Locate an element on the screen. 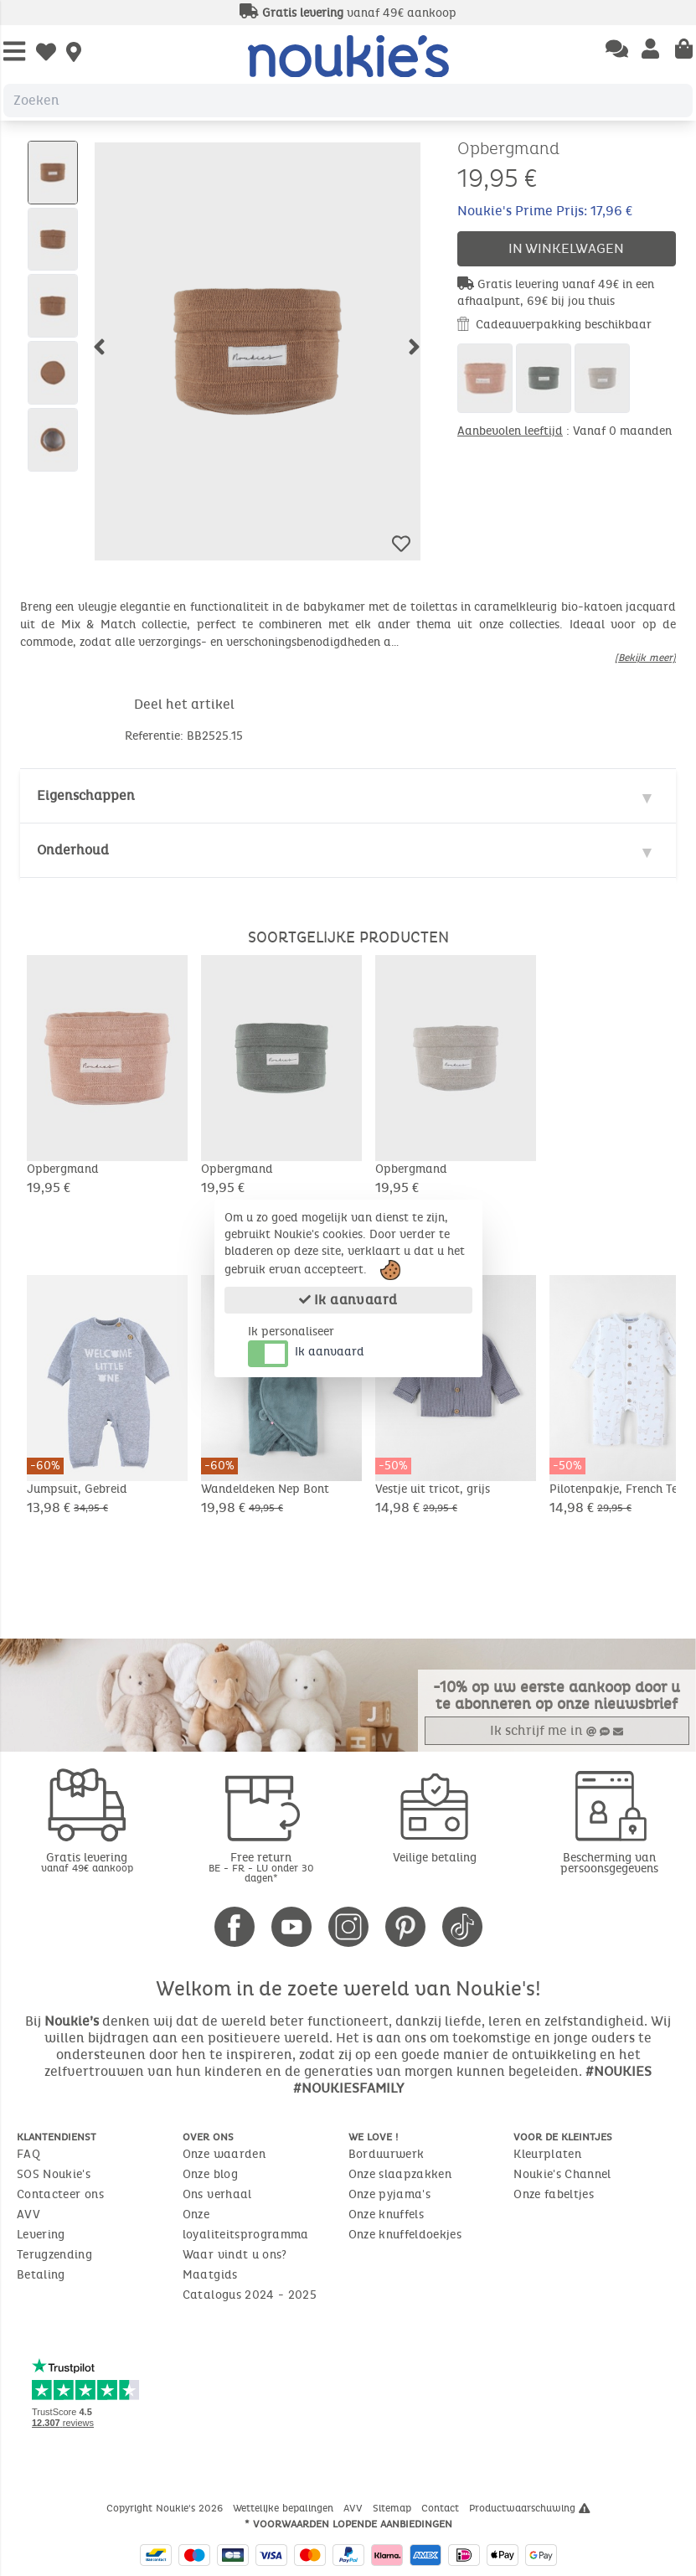 The width and height of the screenshot is (696, 2576). Onze waarden is located at coordinates (224, 2154).